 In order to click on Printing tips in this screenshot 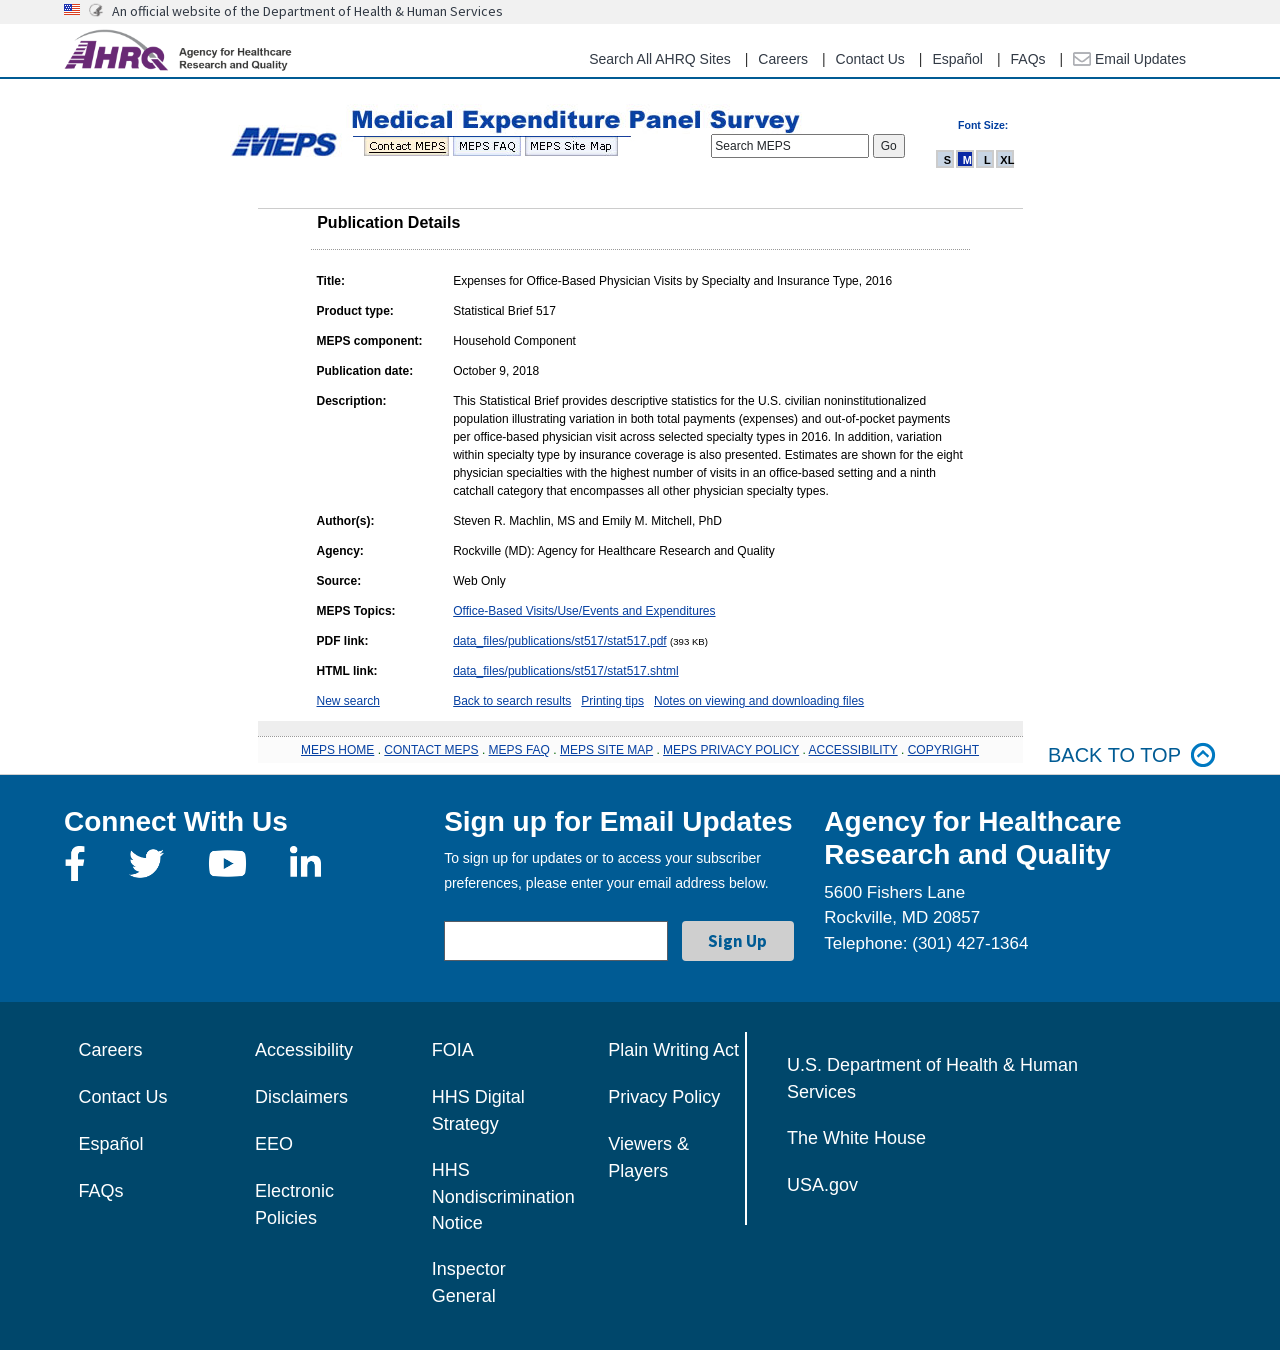, I will do `click(612, 701)`.